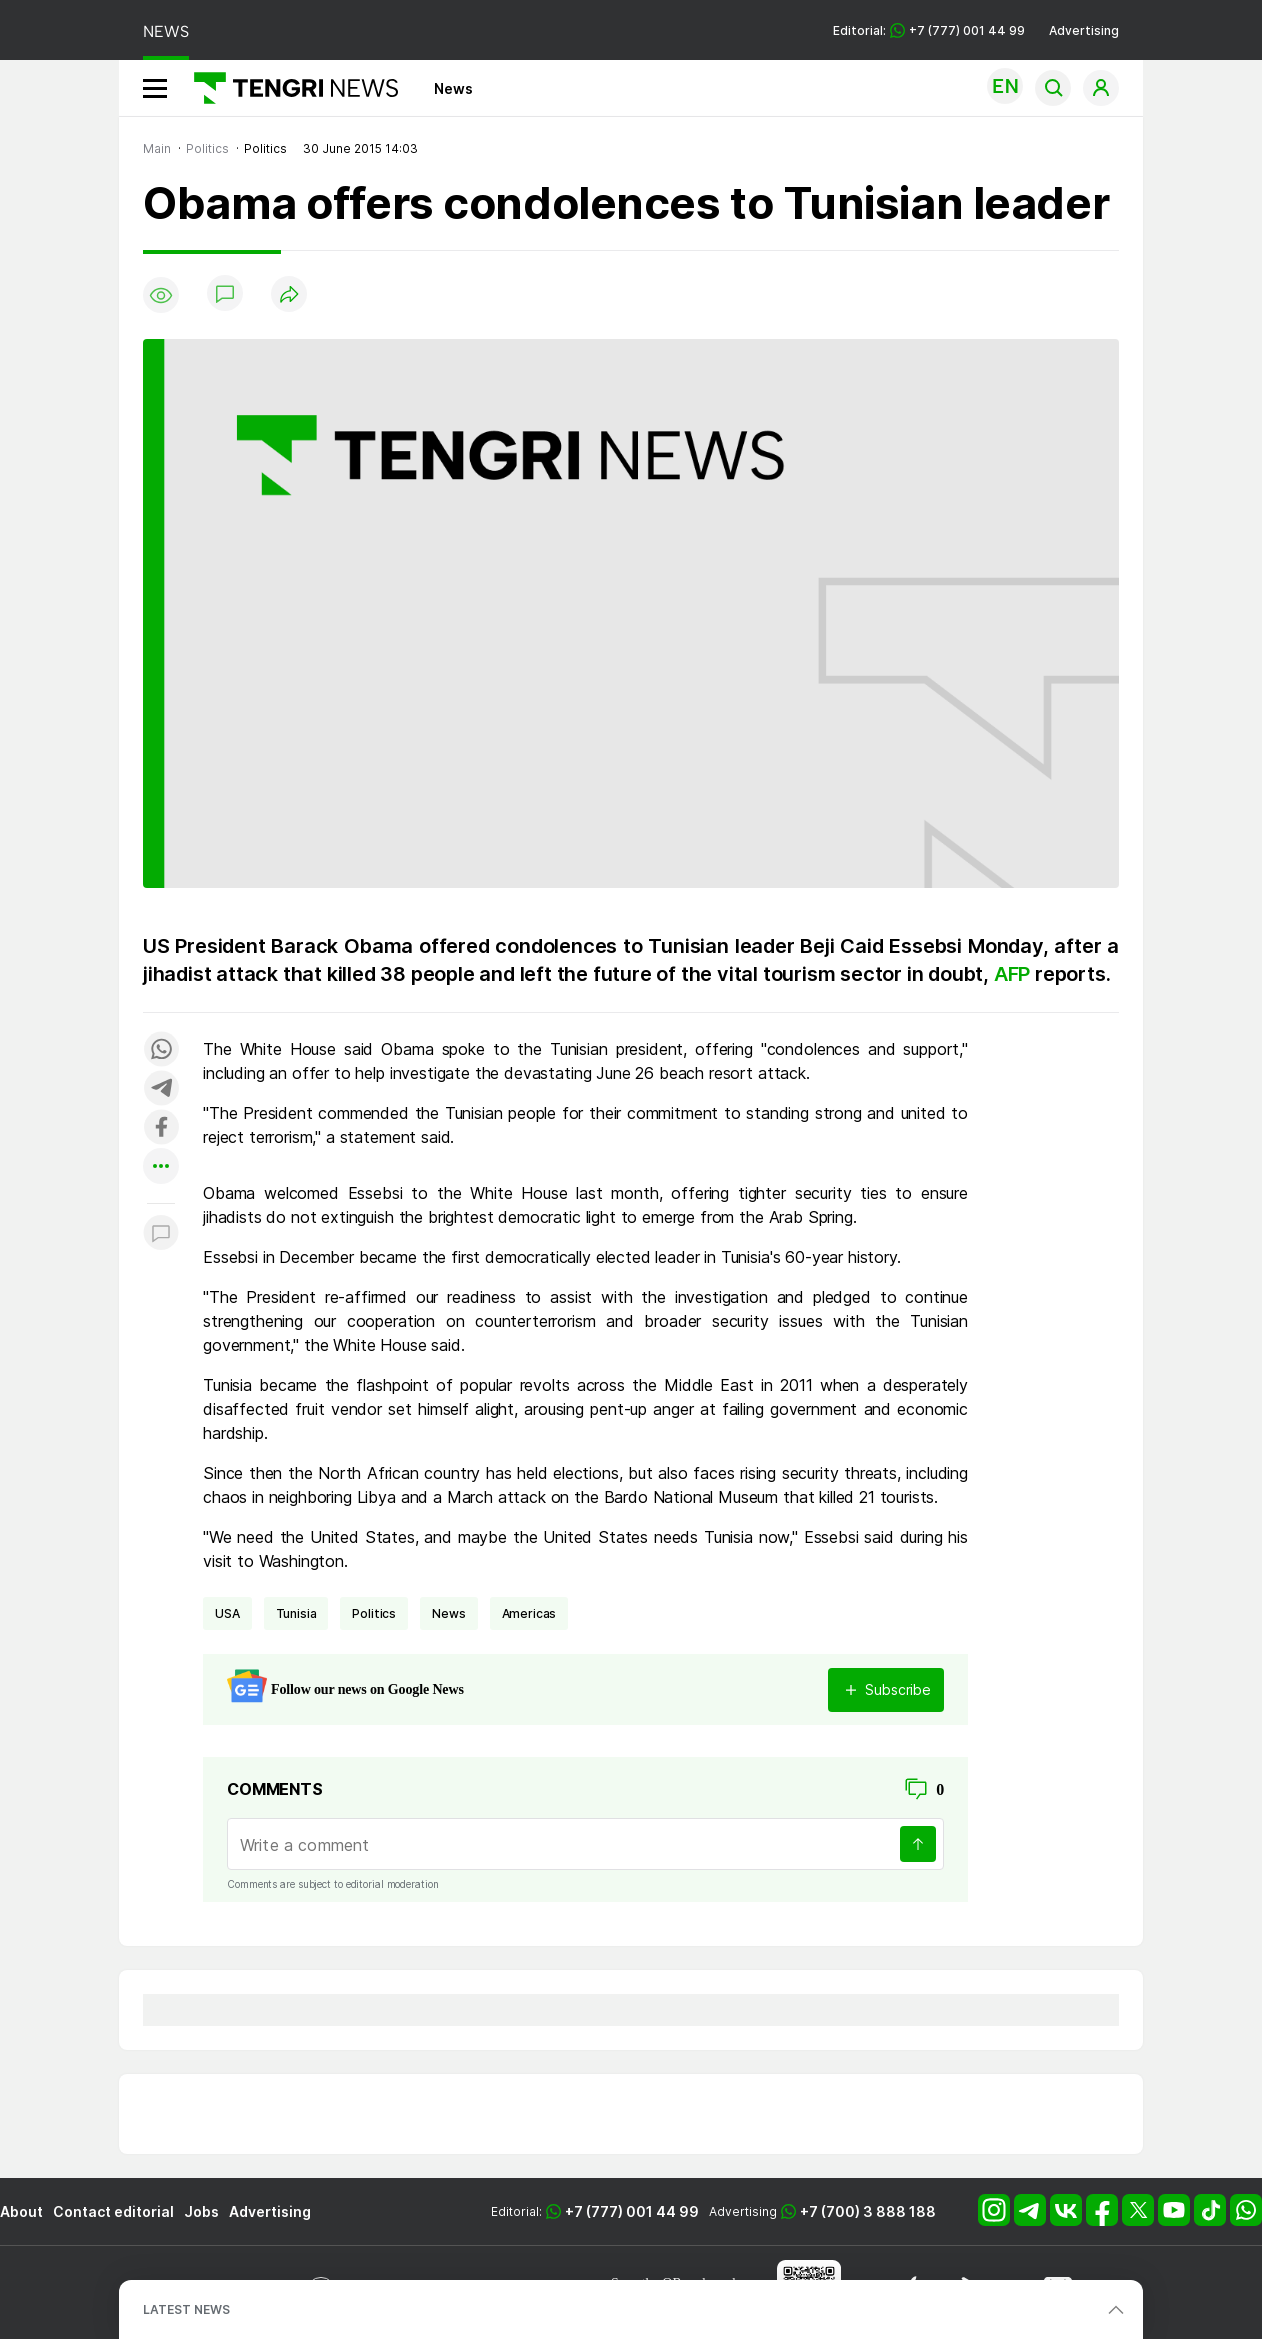 Image resolution: width=1262 pixels, height=2339 pixels. Describe the element at coordinates (374, 1613) in the screenshot. I see `politics` at that location.